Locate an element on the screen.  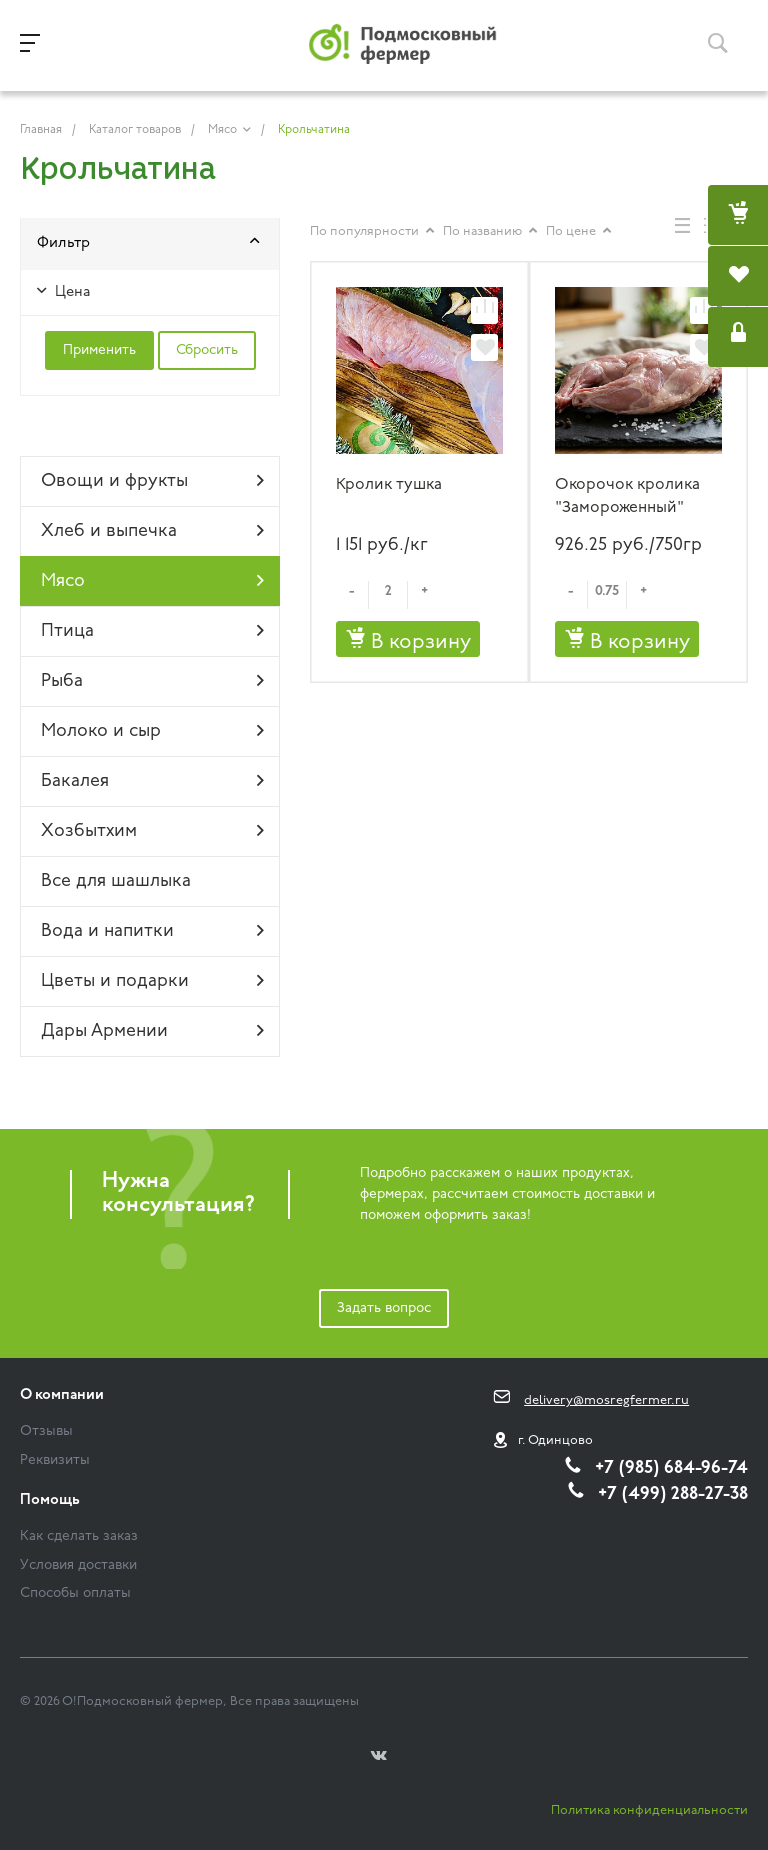
Как сделать заказ is located at coordinates (79, 1536).